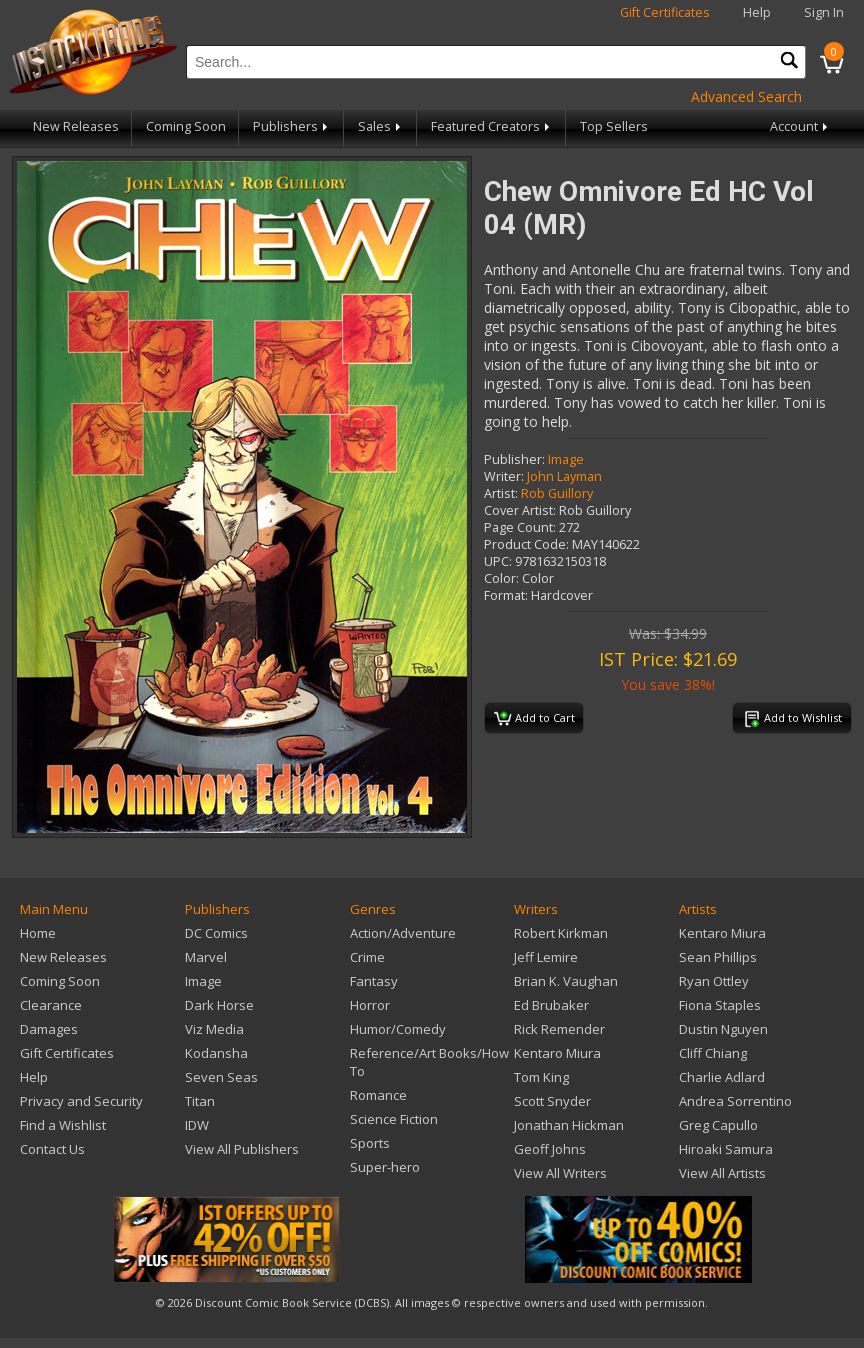 This screenshot has height=1348, width=864. I want to click on View All Artists, so click(722, 1173).